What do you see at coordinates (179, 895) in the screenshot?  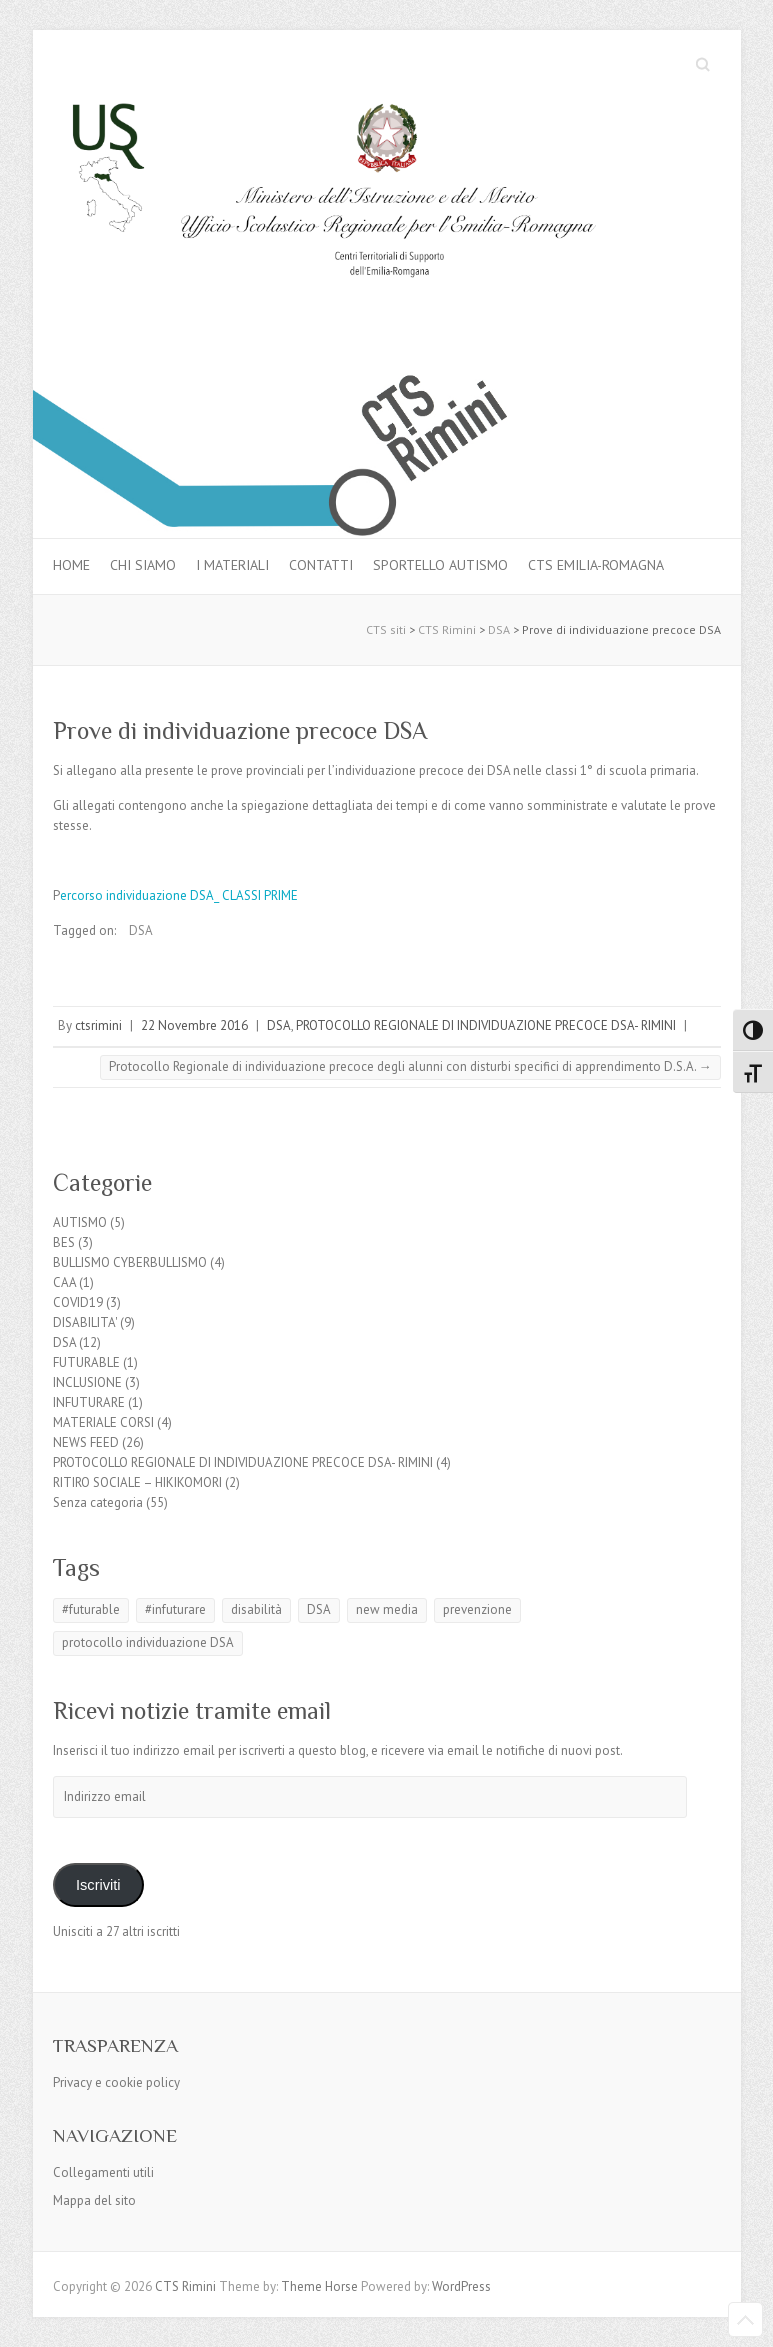 I see `ercorso individuazione DSA_ CLASSI PRIME` at bounding box center [179, 895].